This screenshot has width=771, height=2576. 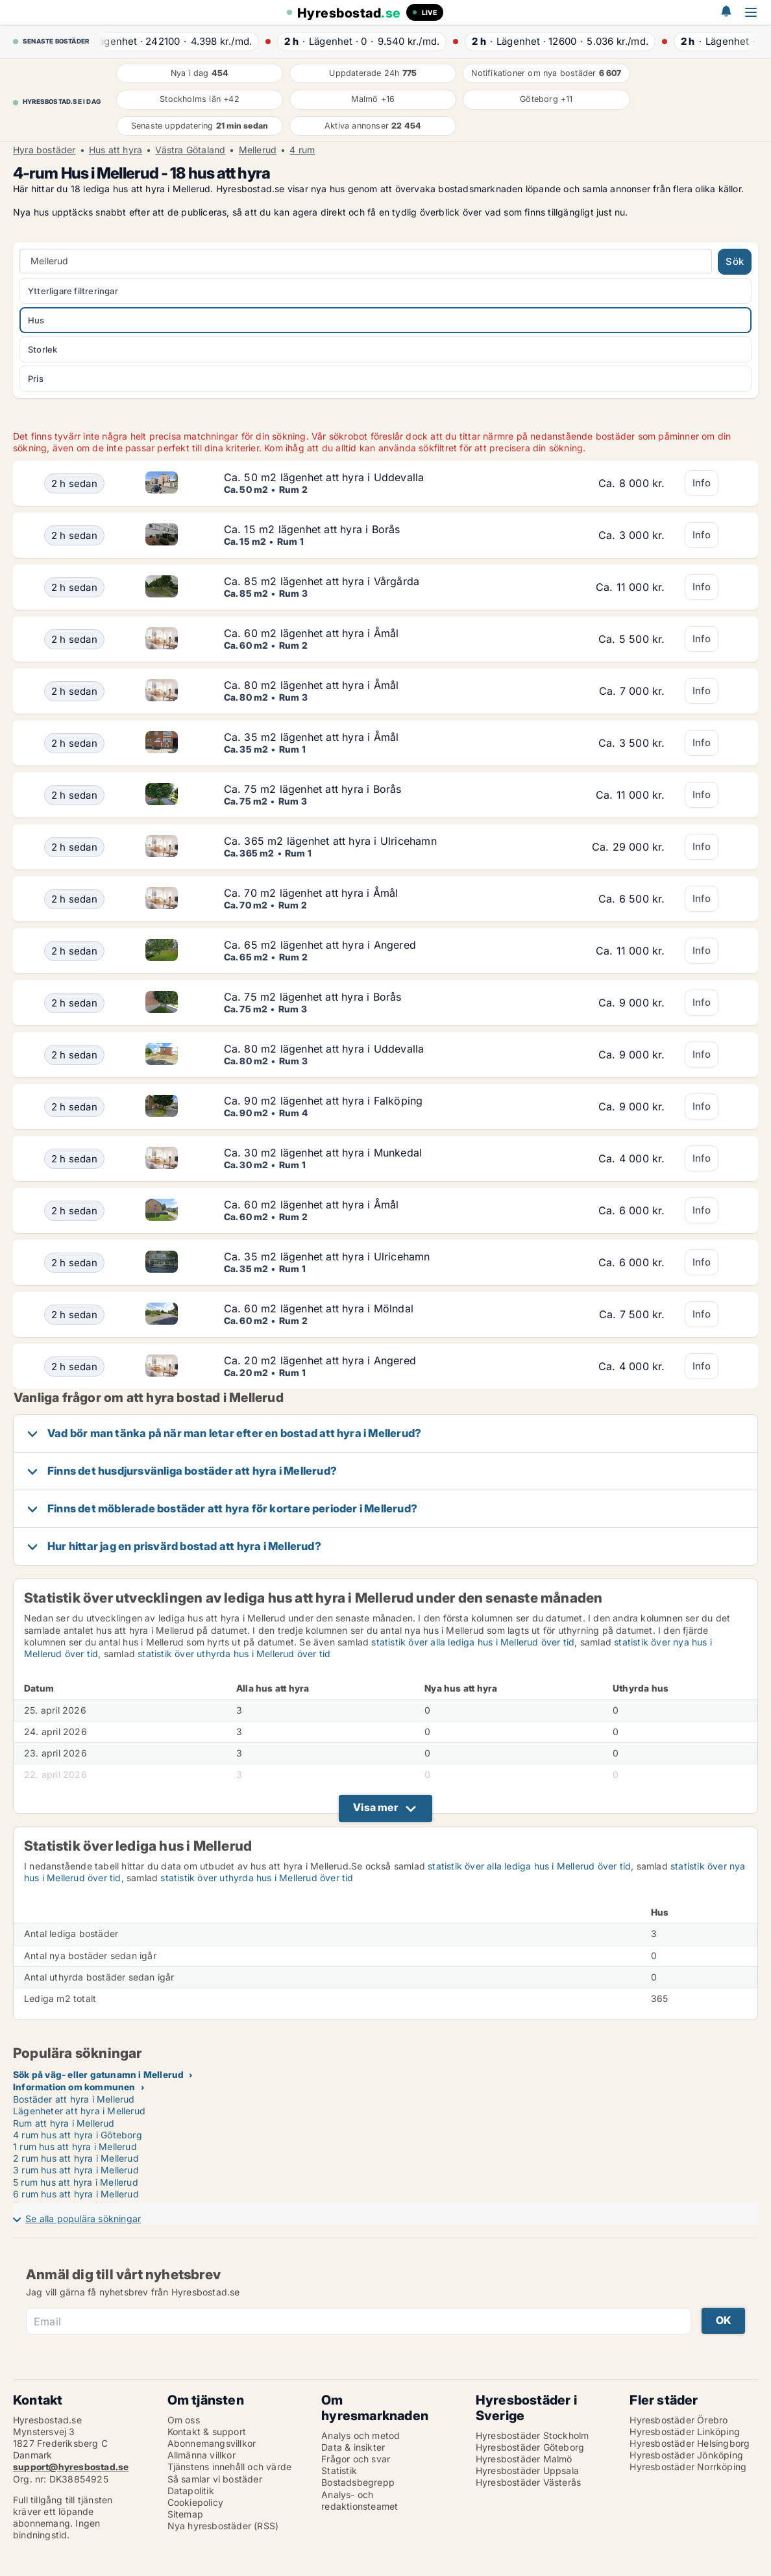 I want to click on 5 rum hus att hyra i Mellerud, so click(x=75, y=2182).